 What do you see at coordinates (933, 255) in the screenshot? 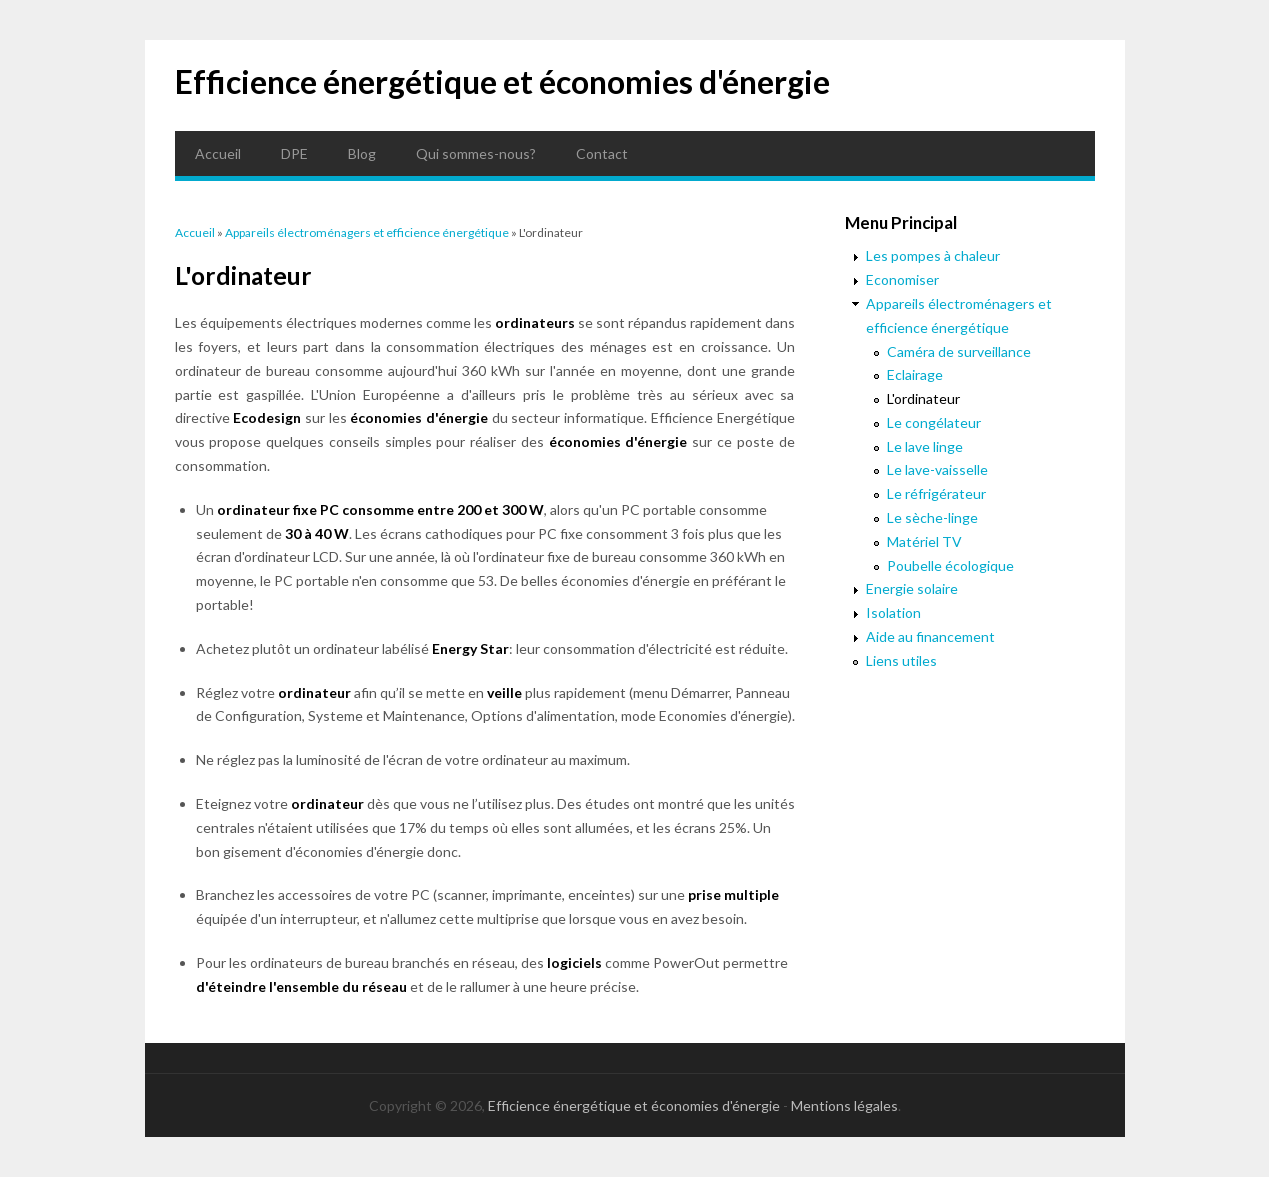
I see `Les pompes à chaleur` at bounding box center [933, 255].